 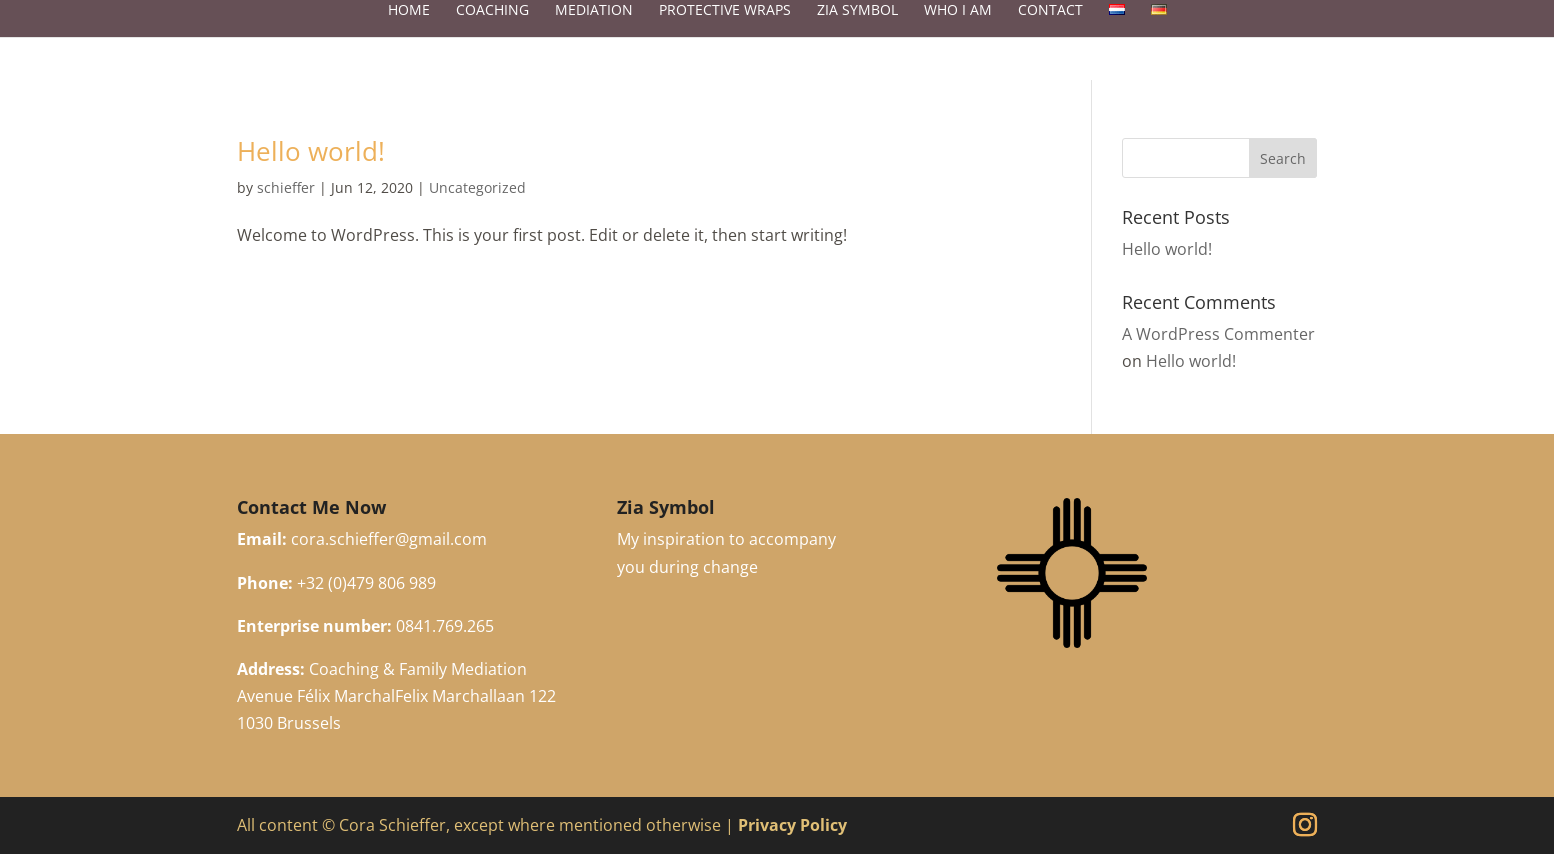 I want to click on Privacy Policy, so click(x=792, y=825).